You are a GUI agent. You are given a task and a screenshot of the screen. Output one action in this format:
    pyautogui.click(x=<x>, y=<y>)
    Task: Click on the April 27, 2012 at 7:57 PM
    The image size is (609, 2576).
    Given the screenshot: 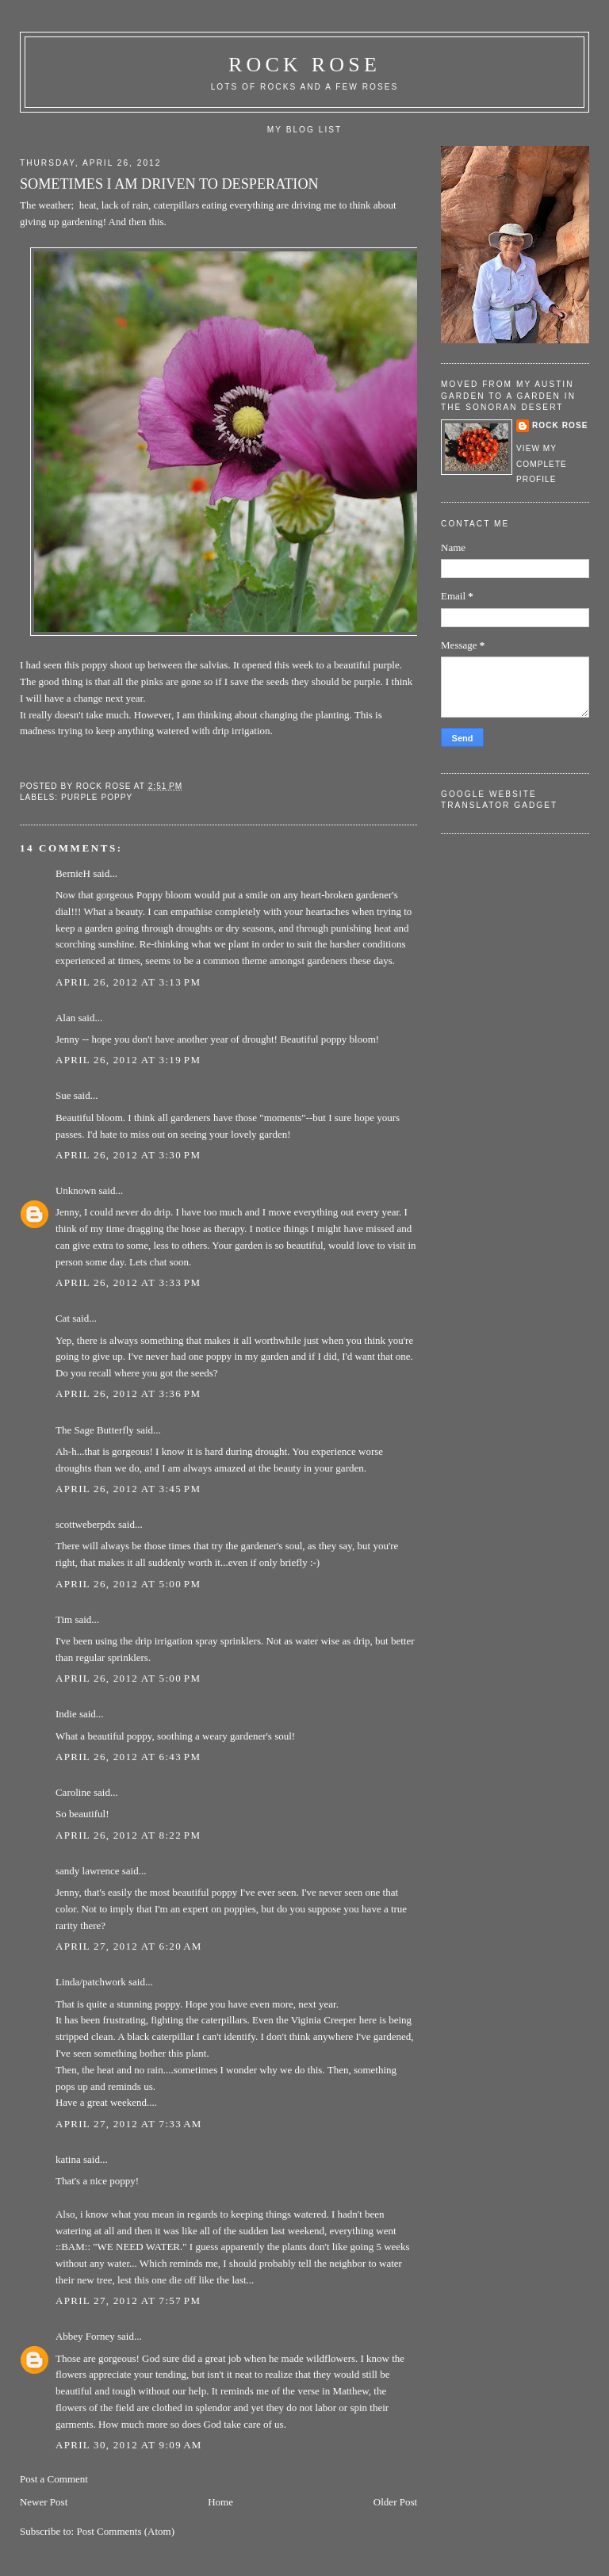 What is the action you would take?
    pyautogui.click(x=128, y=2300)
    